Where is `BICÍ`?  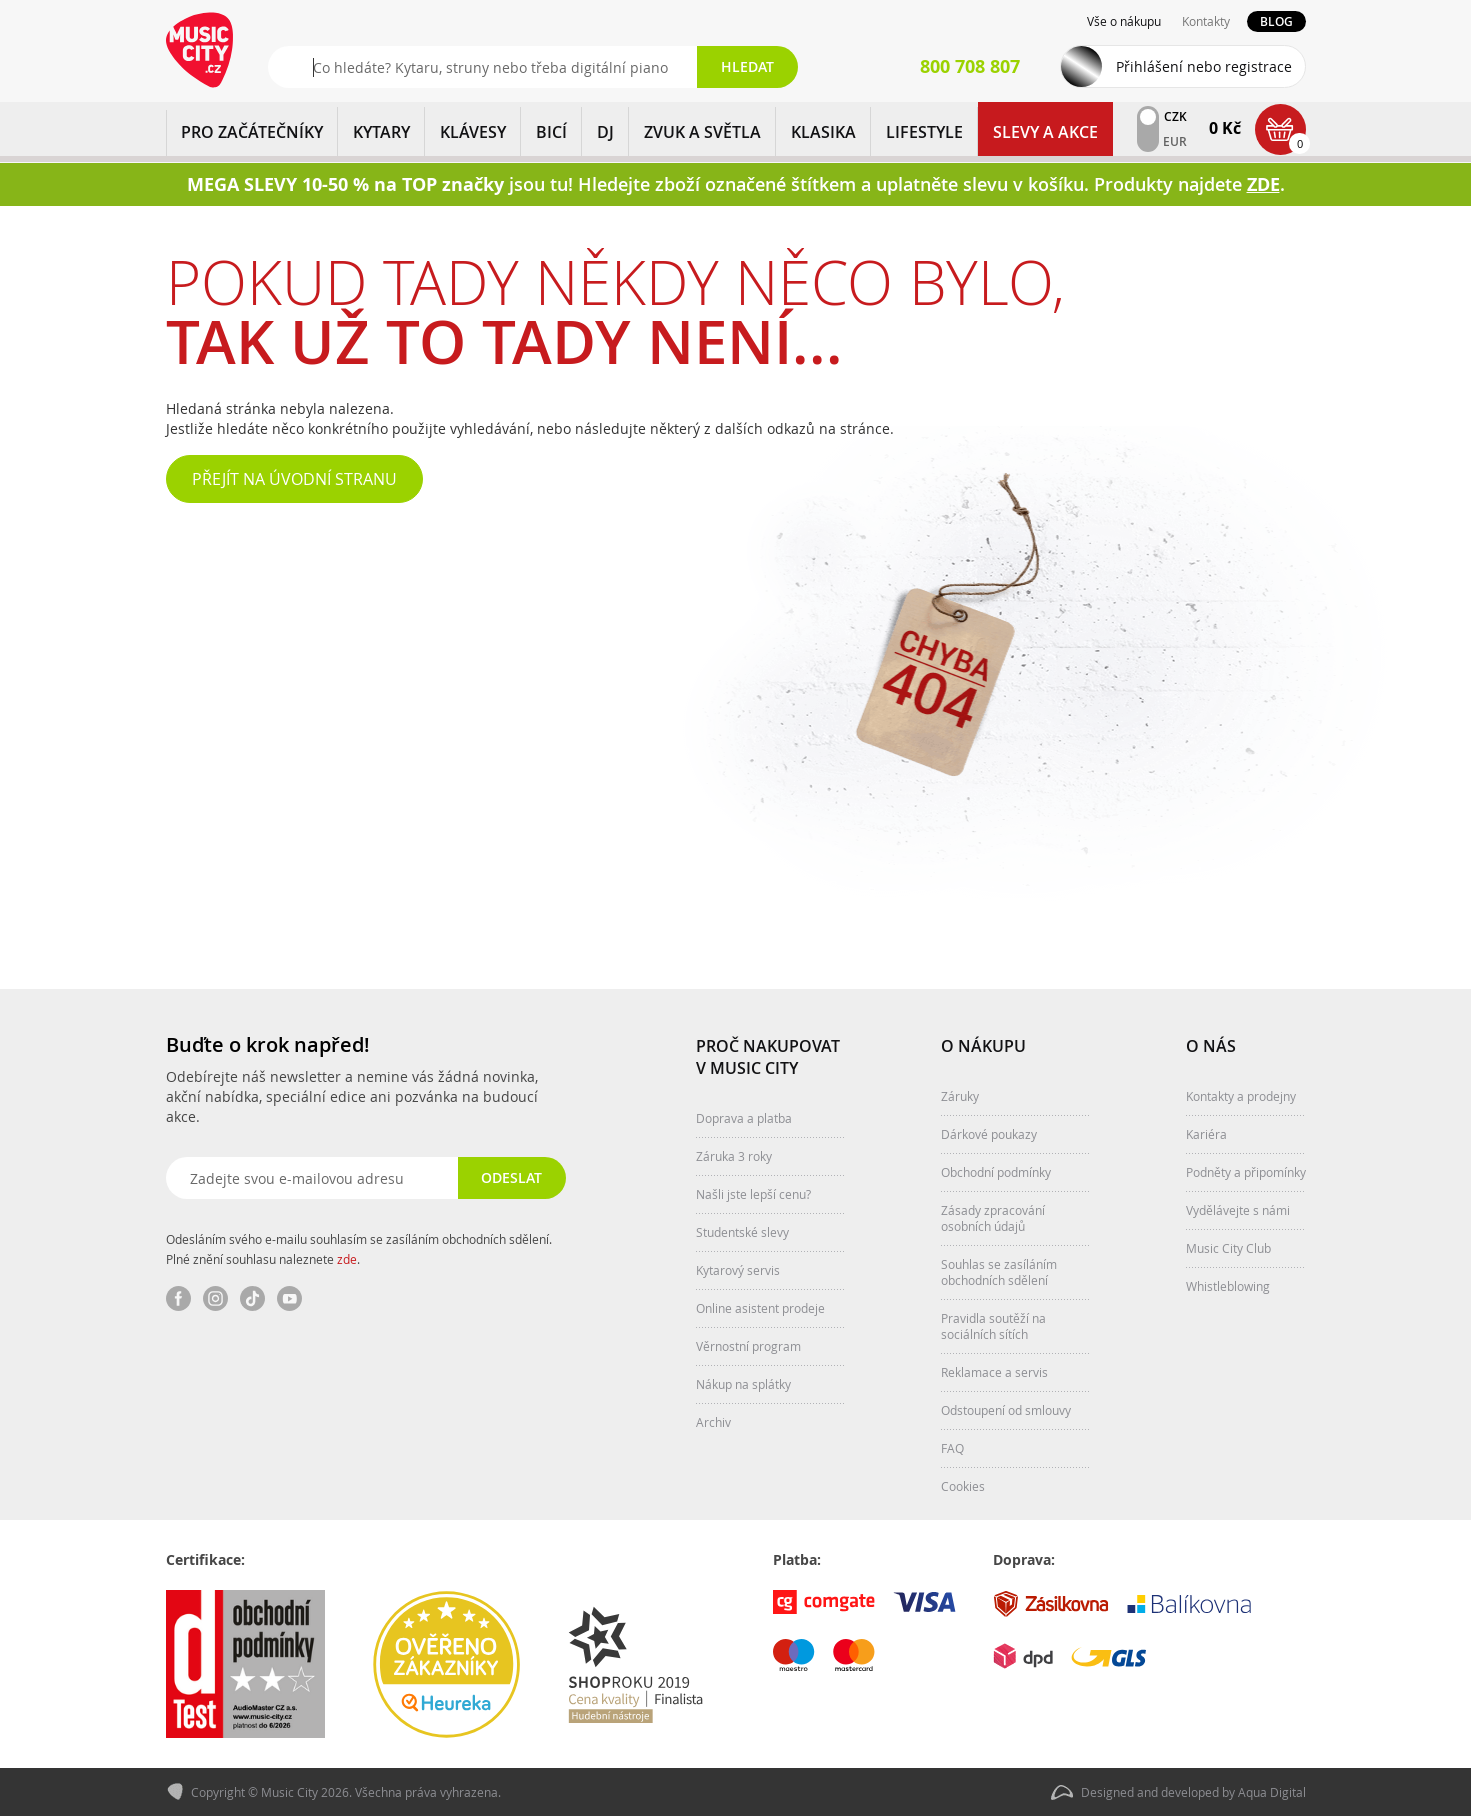
BICÍ is located at coordinates (551, 132).